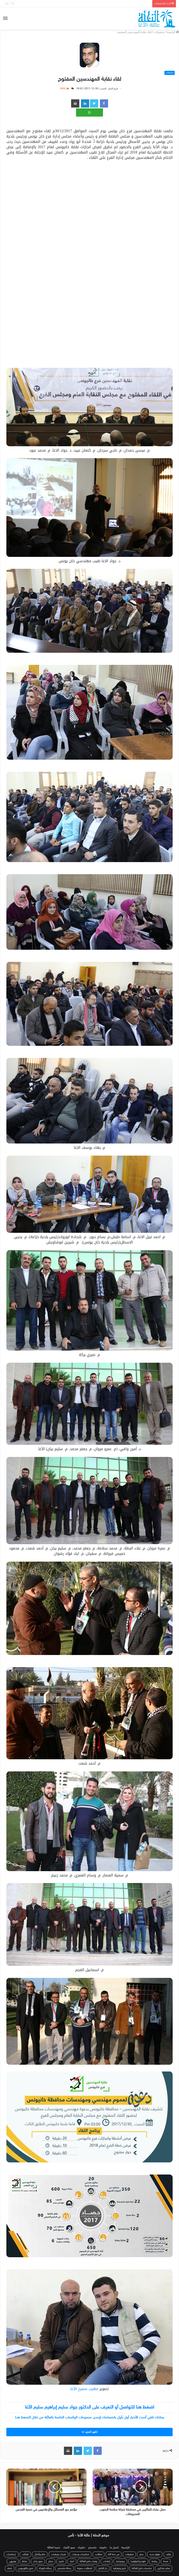 The image size is (179, 2576). Describe the element at coordinates (92, 2547) in the screenshot. I see `ماجستير` at that location.